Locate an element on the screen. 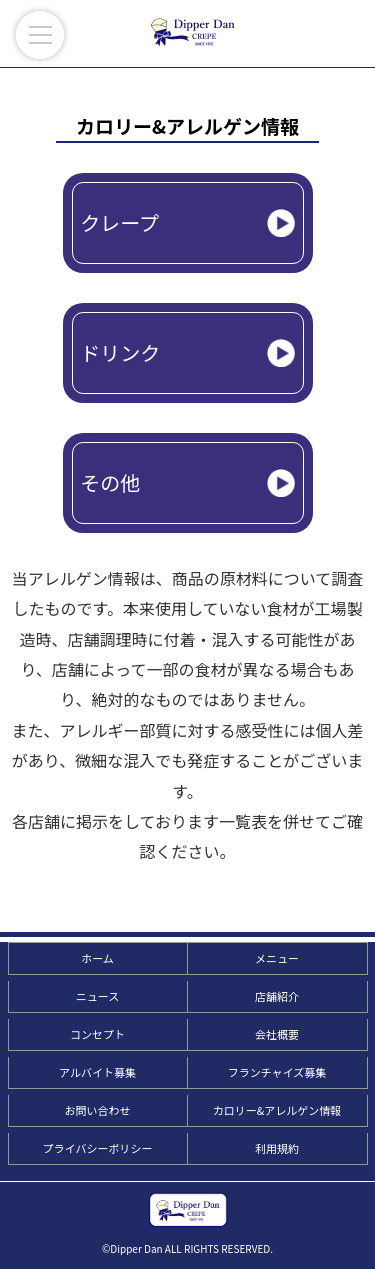 The height and width of the screenshot is (1269, 375). プライバシーポリシー is located at coordinates (98, 1148).